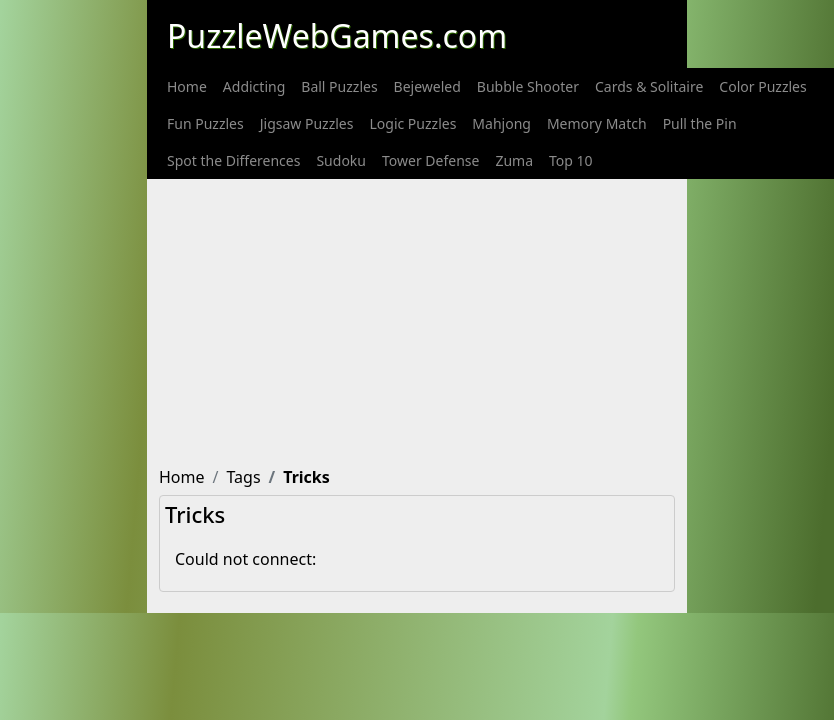 This screenshot has width=834, height=720. What do you see at coordinates (514, 160) in the screenshot?
I see `Zuma` at bounding box center [514, 160].